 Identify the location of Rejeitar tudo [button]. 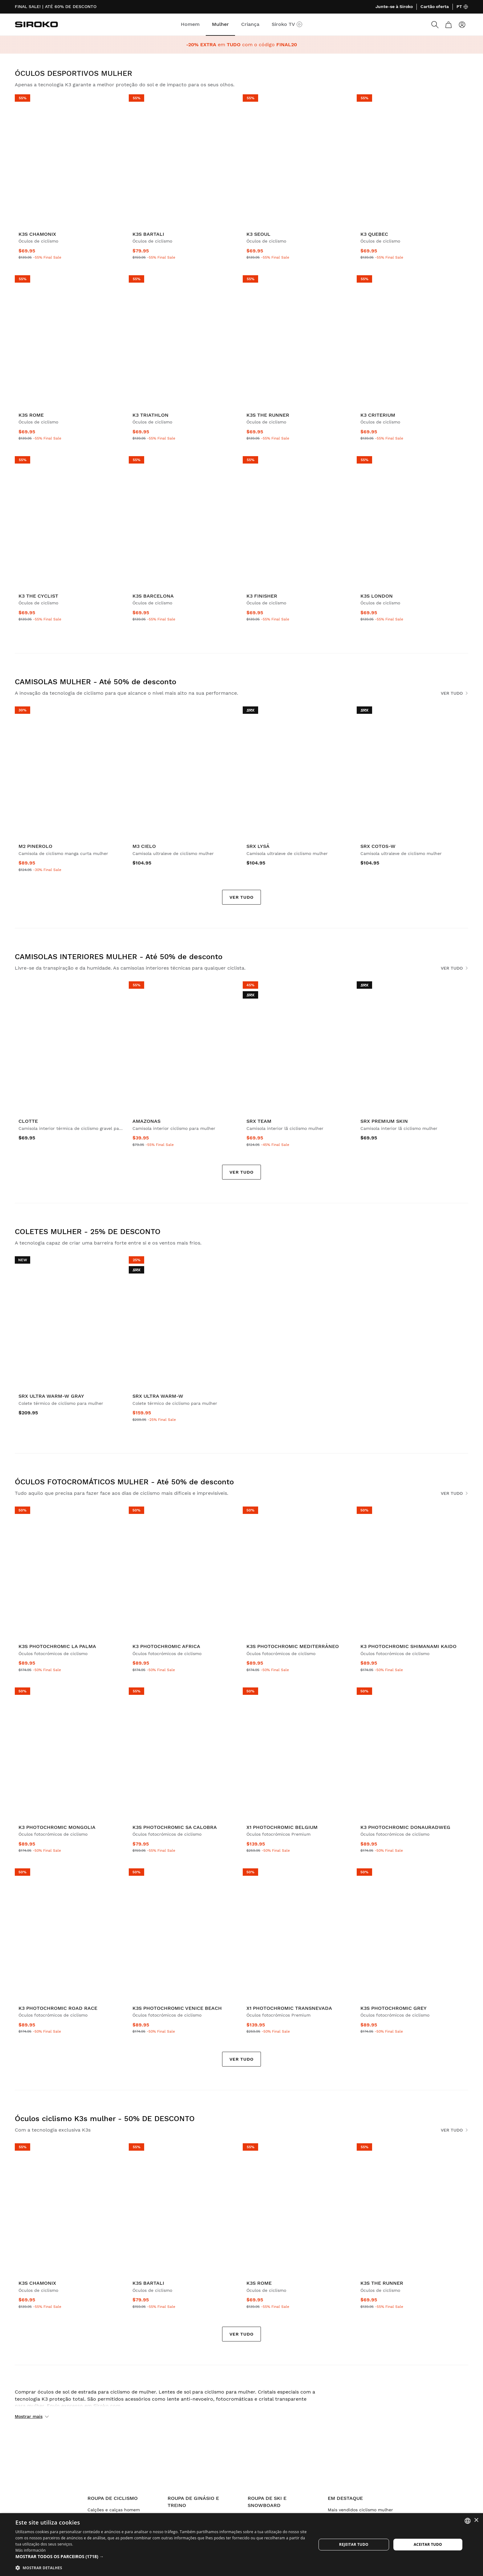
(353, 2544).